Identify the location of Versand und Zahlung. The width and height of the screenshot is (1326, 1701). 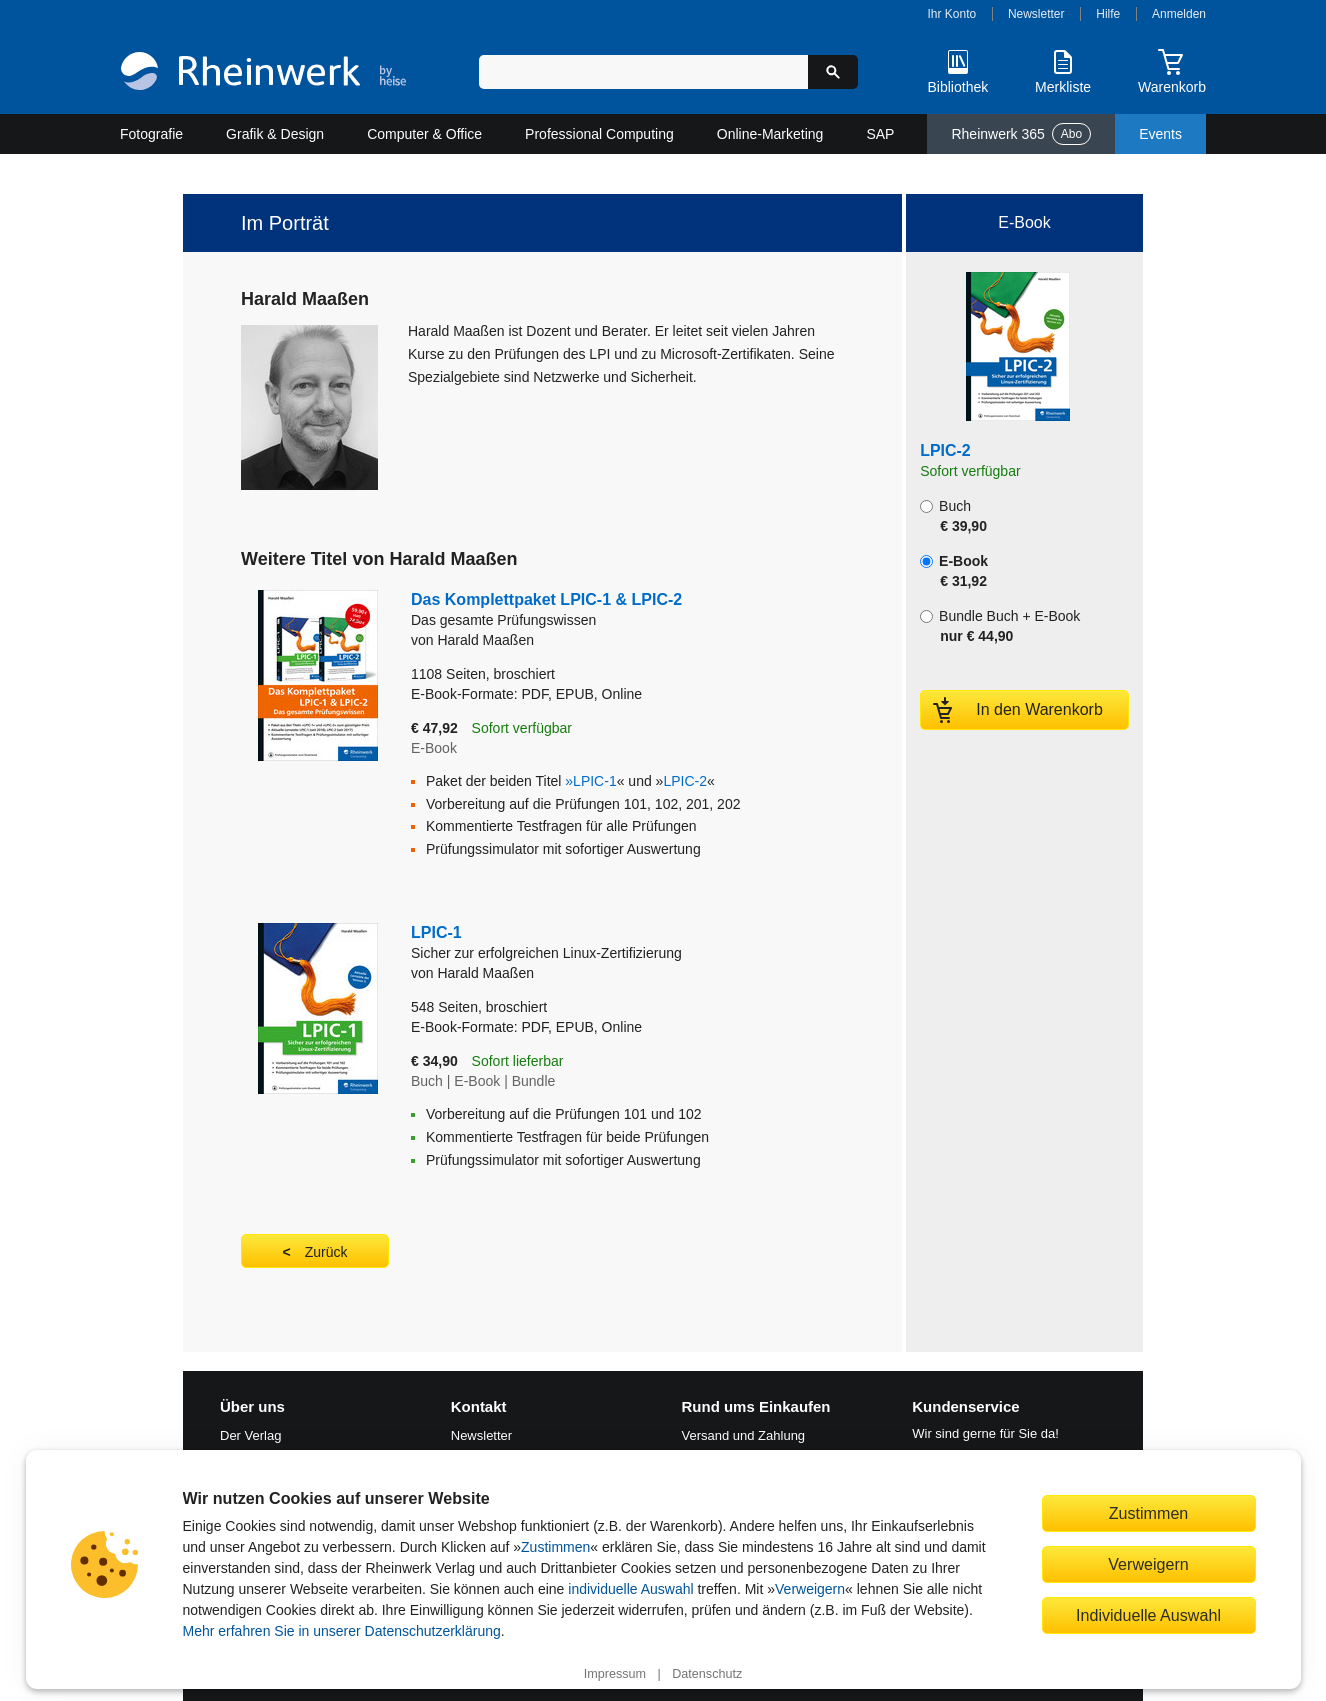
(744, 1435).